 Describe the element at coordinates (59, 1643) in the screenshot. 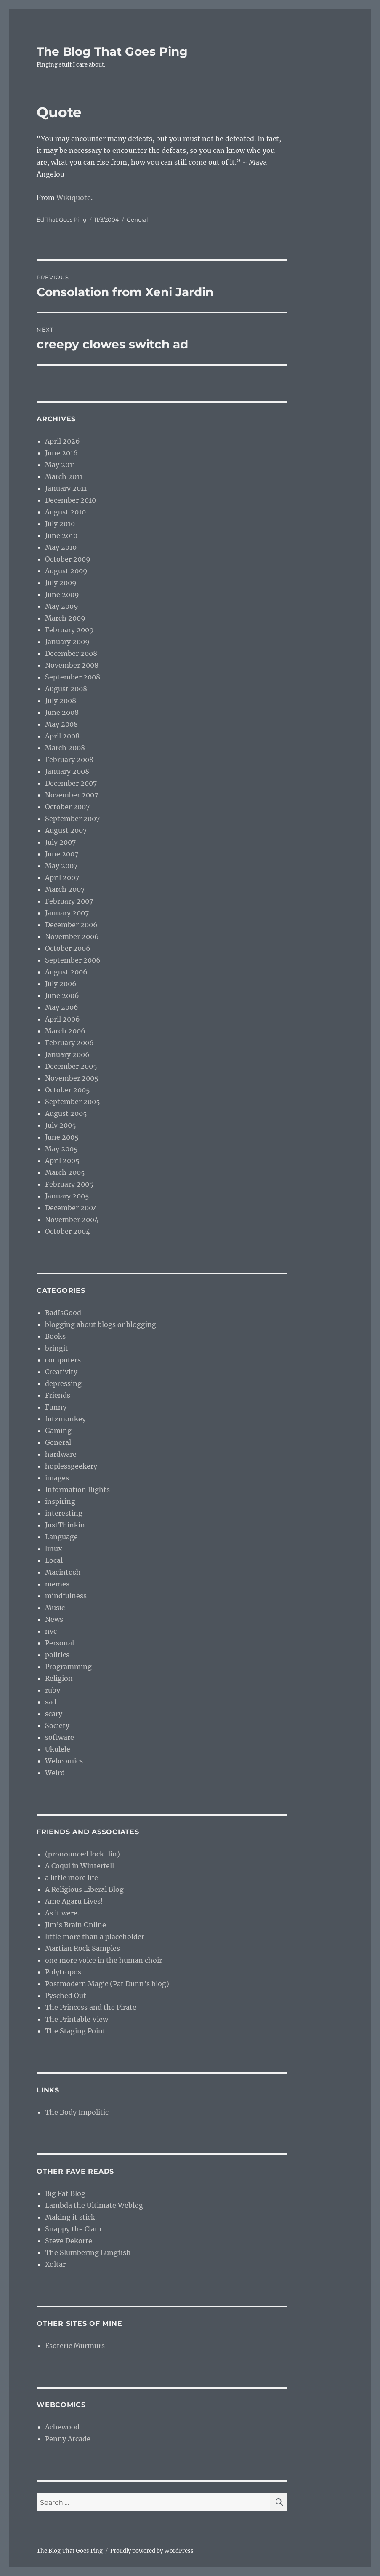

I see `Personal` at that location.